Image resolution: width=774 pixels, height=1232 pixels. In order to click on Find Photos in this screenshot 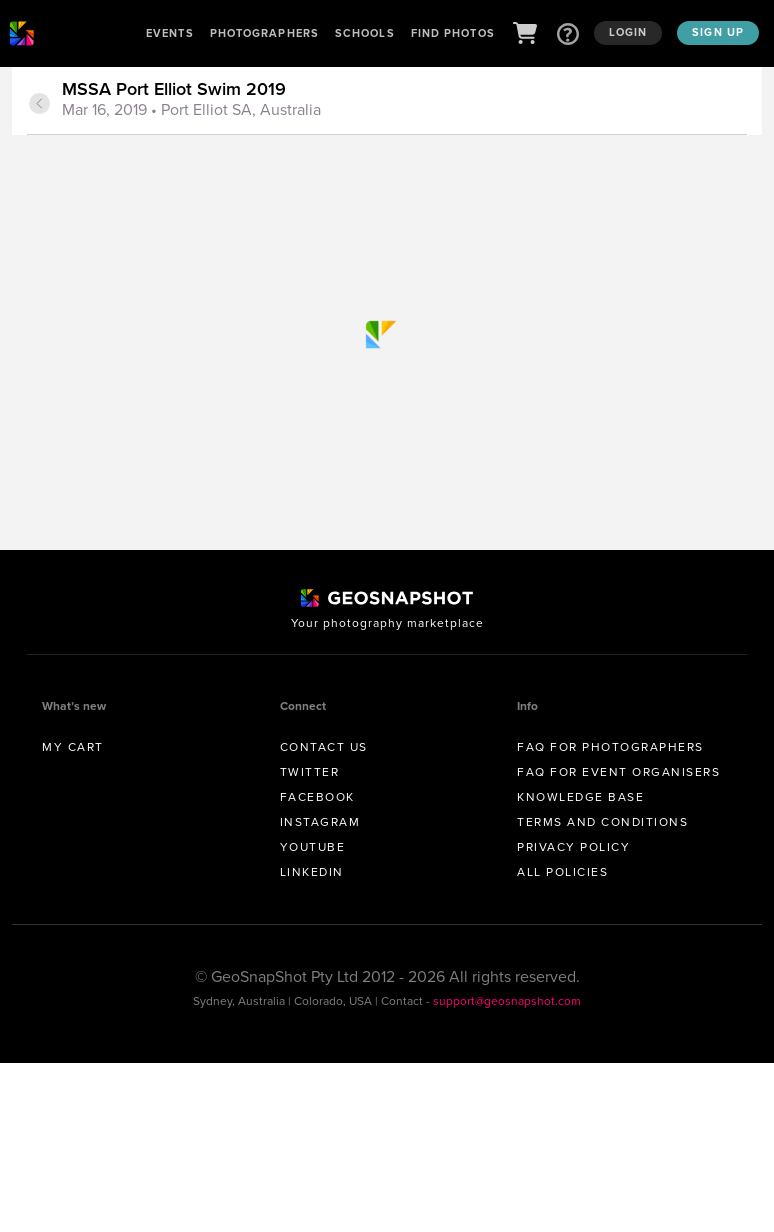, I will do `click(453, 33)`.